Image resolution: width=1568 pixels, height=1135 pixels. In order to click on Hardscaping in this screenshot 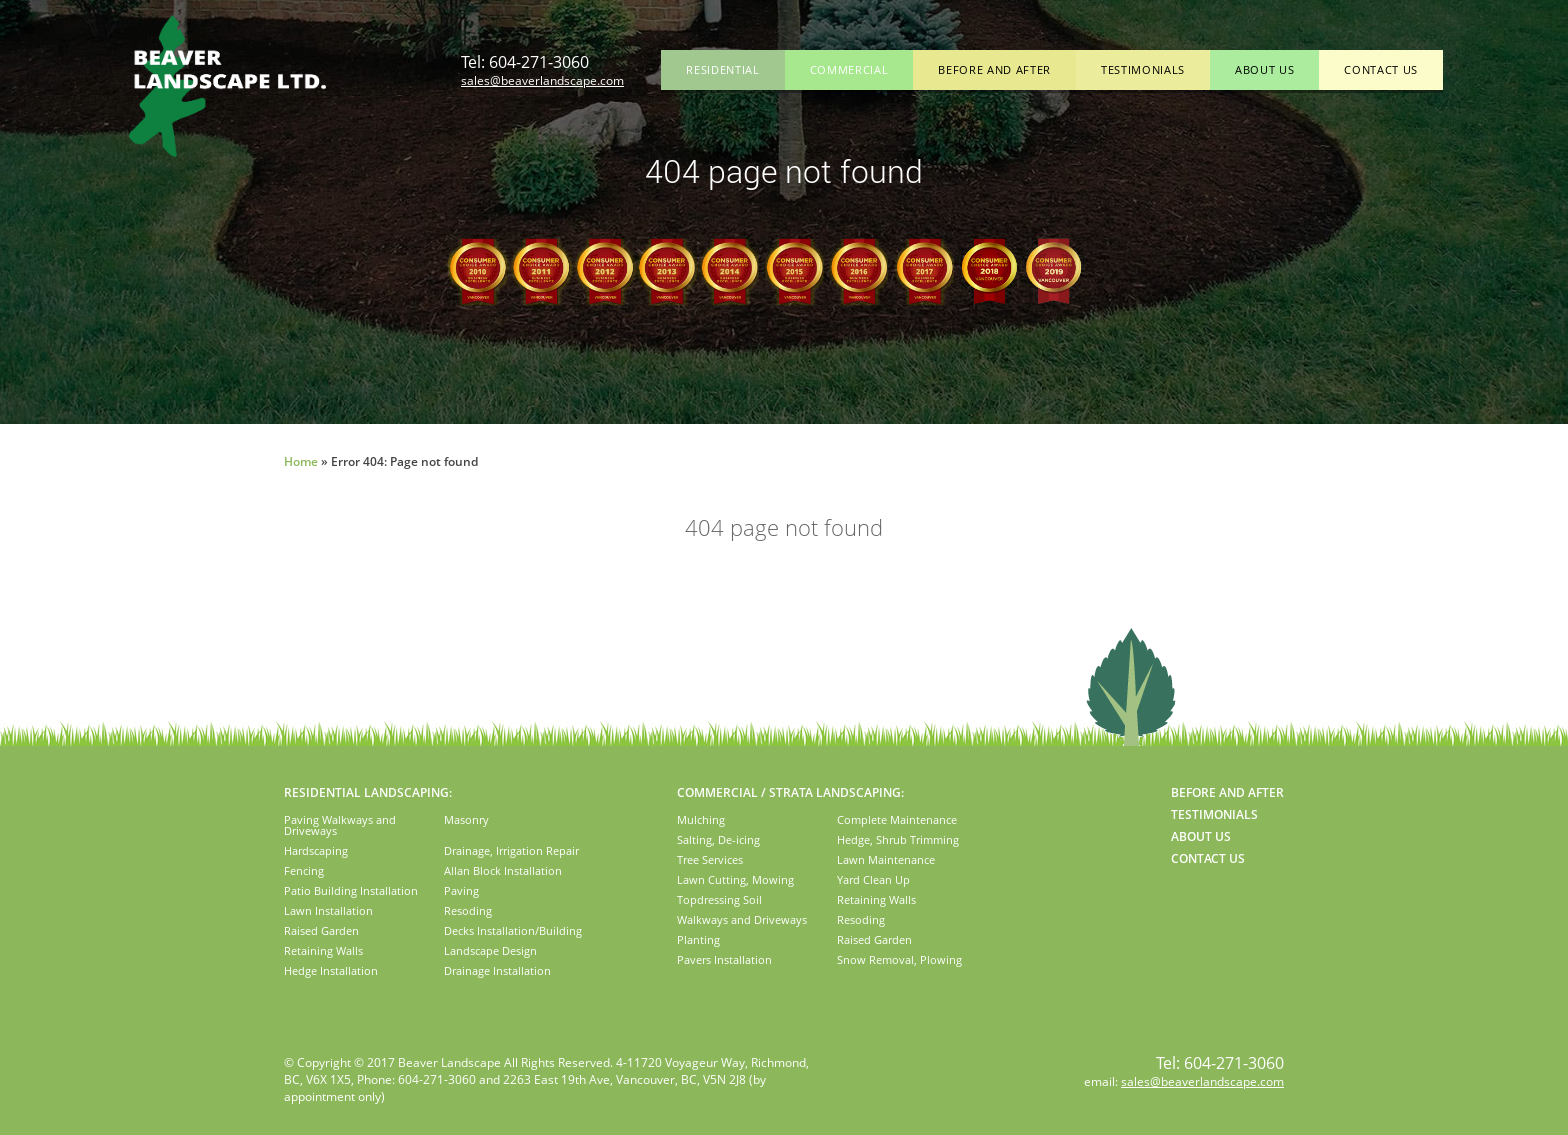, I will do `click(316, 850)`.